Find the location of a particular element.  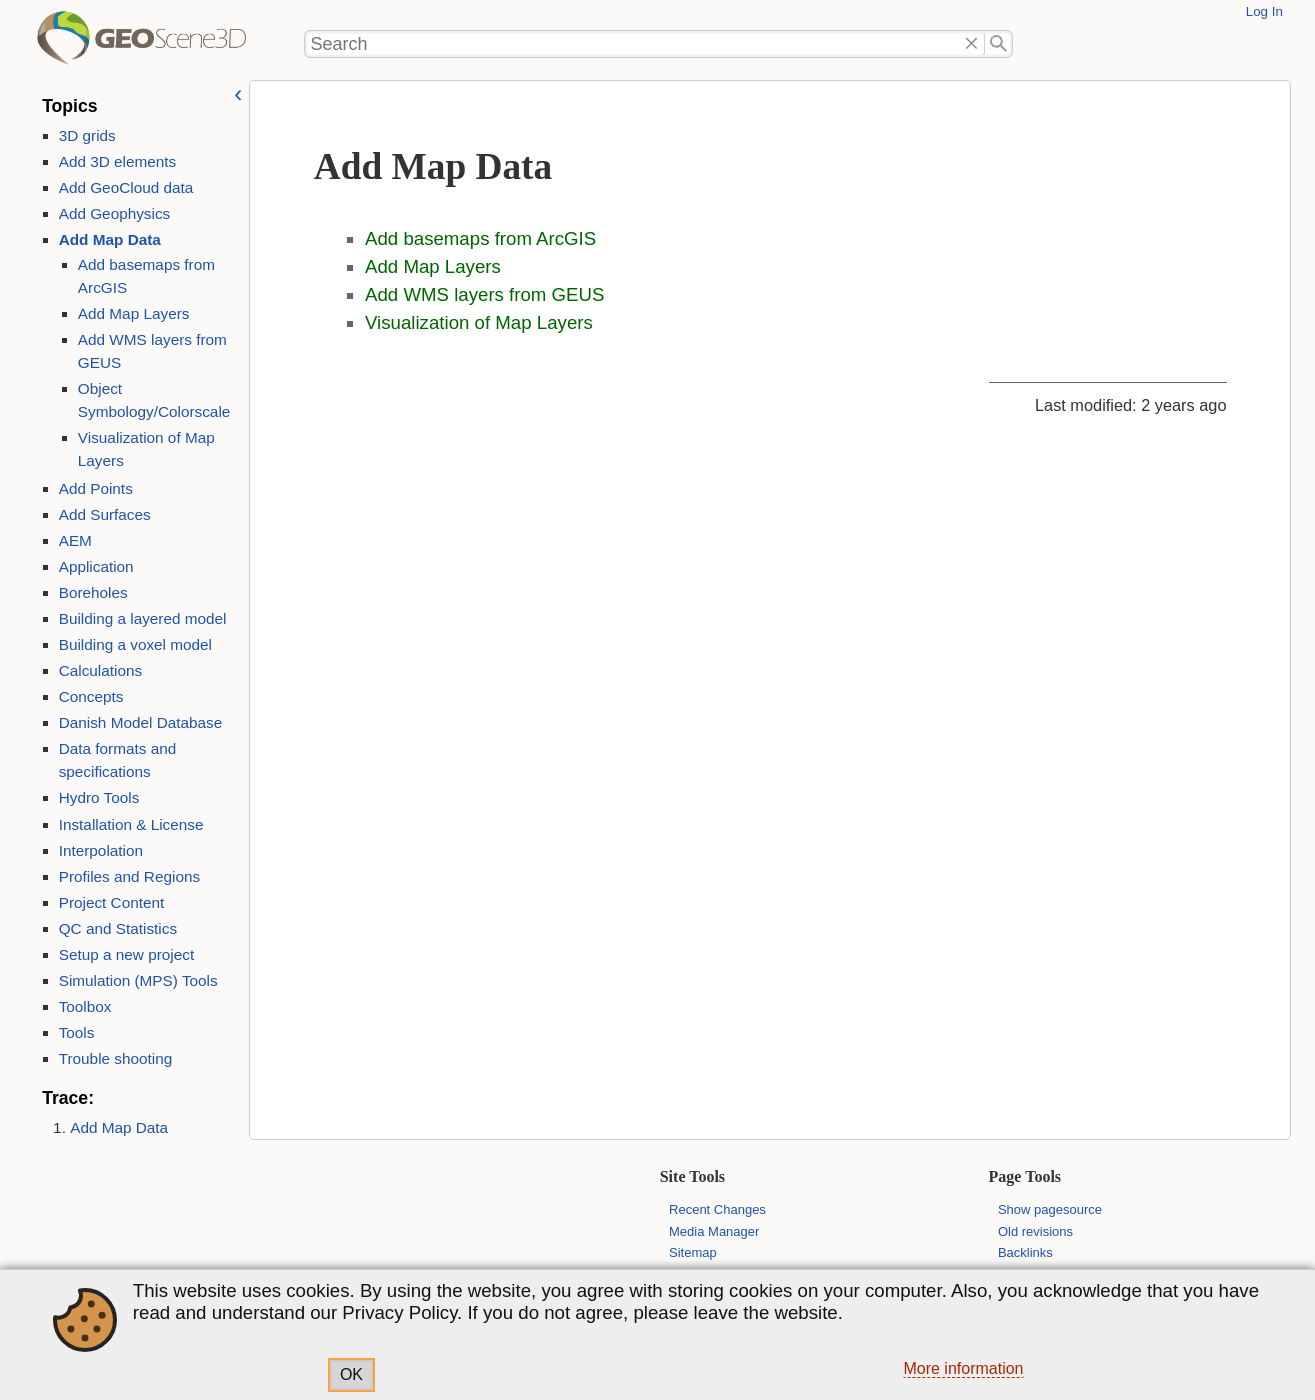

Show pagesource is located at coordinates (1050, 1209).